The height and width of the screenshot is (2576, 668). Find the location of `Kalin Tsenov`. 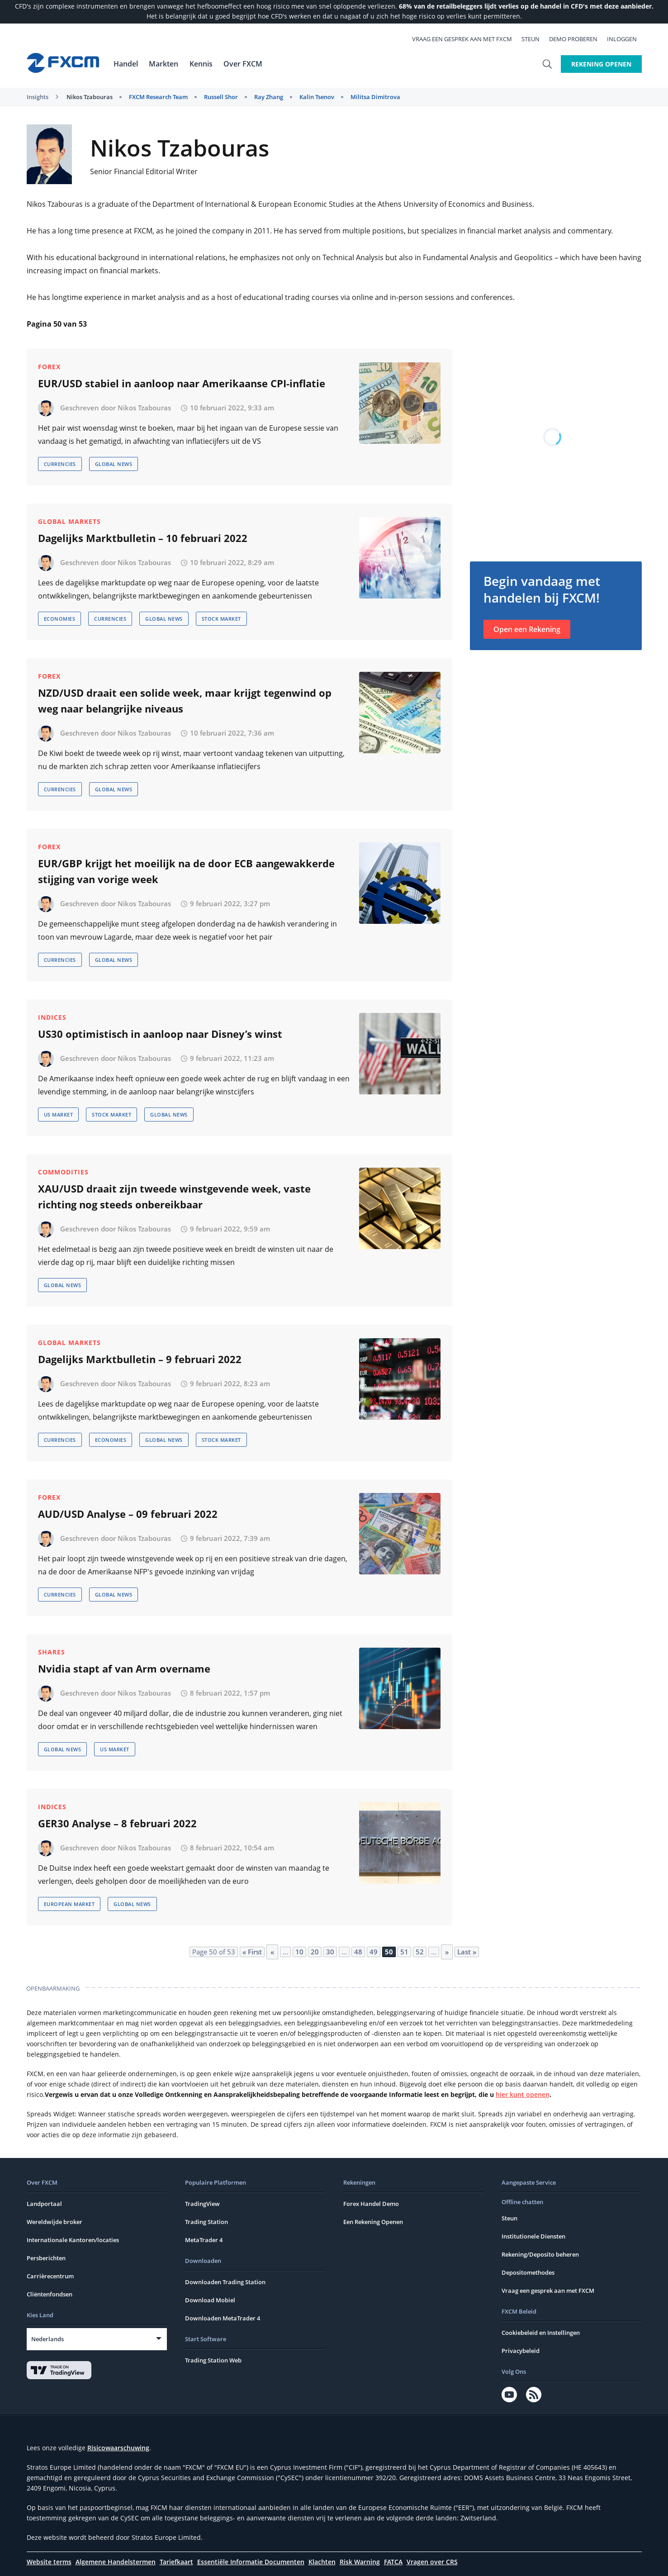

Kalin Tsenov is located at coordinates (316, 97).